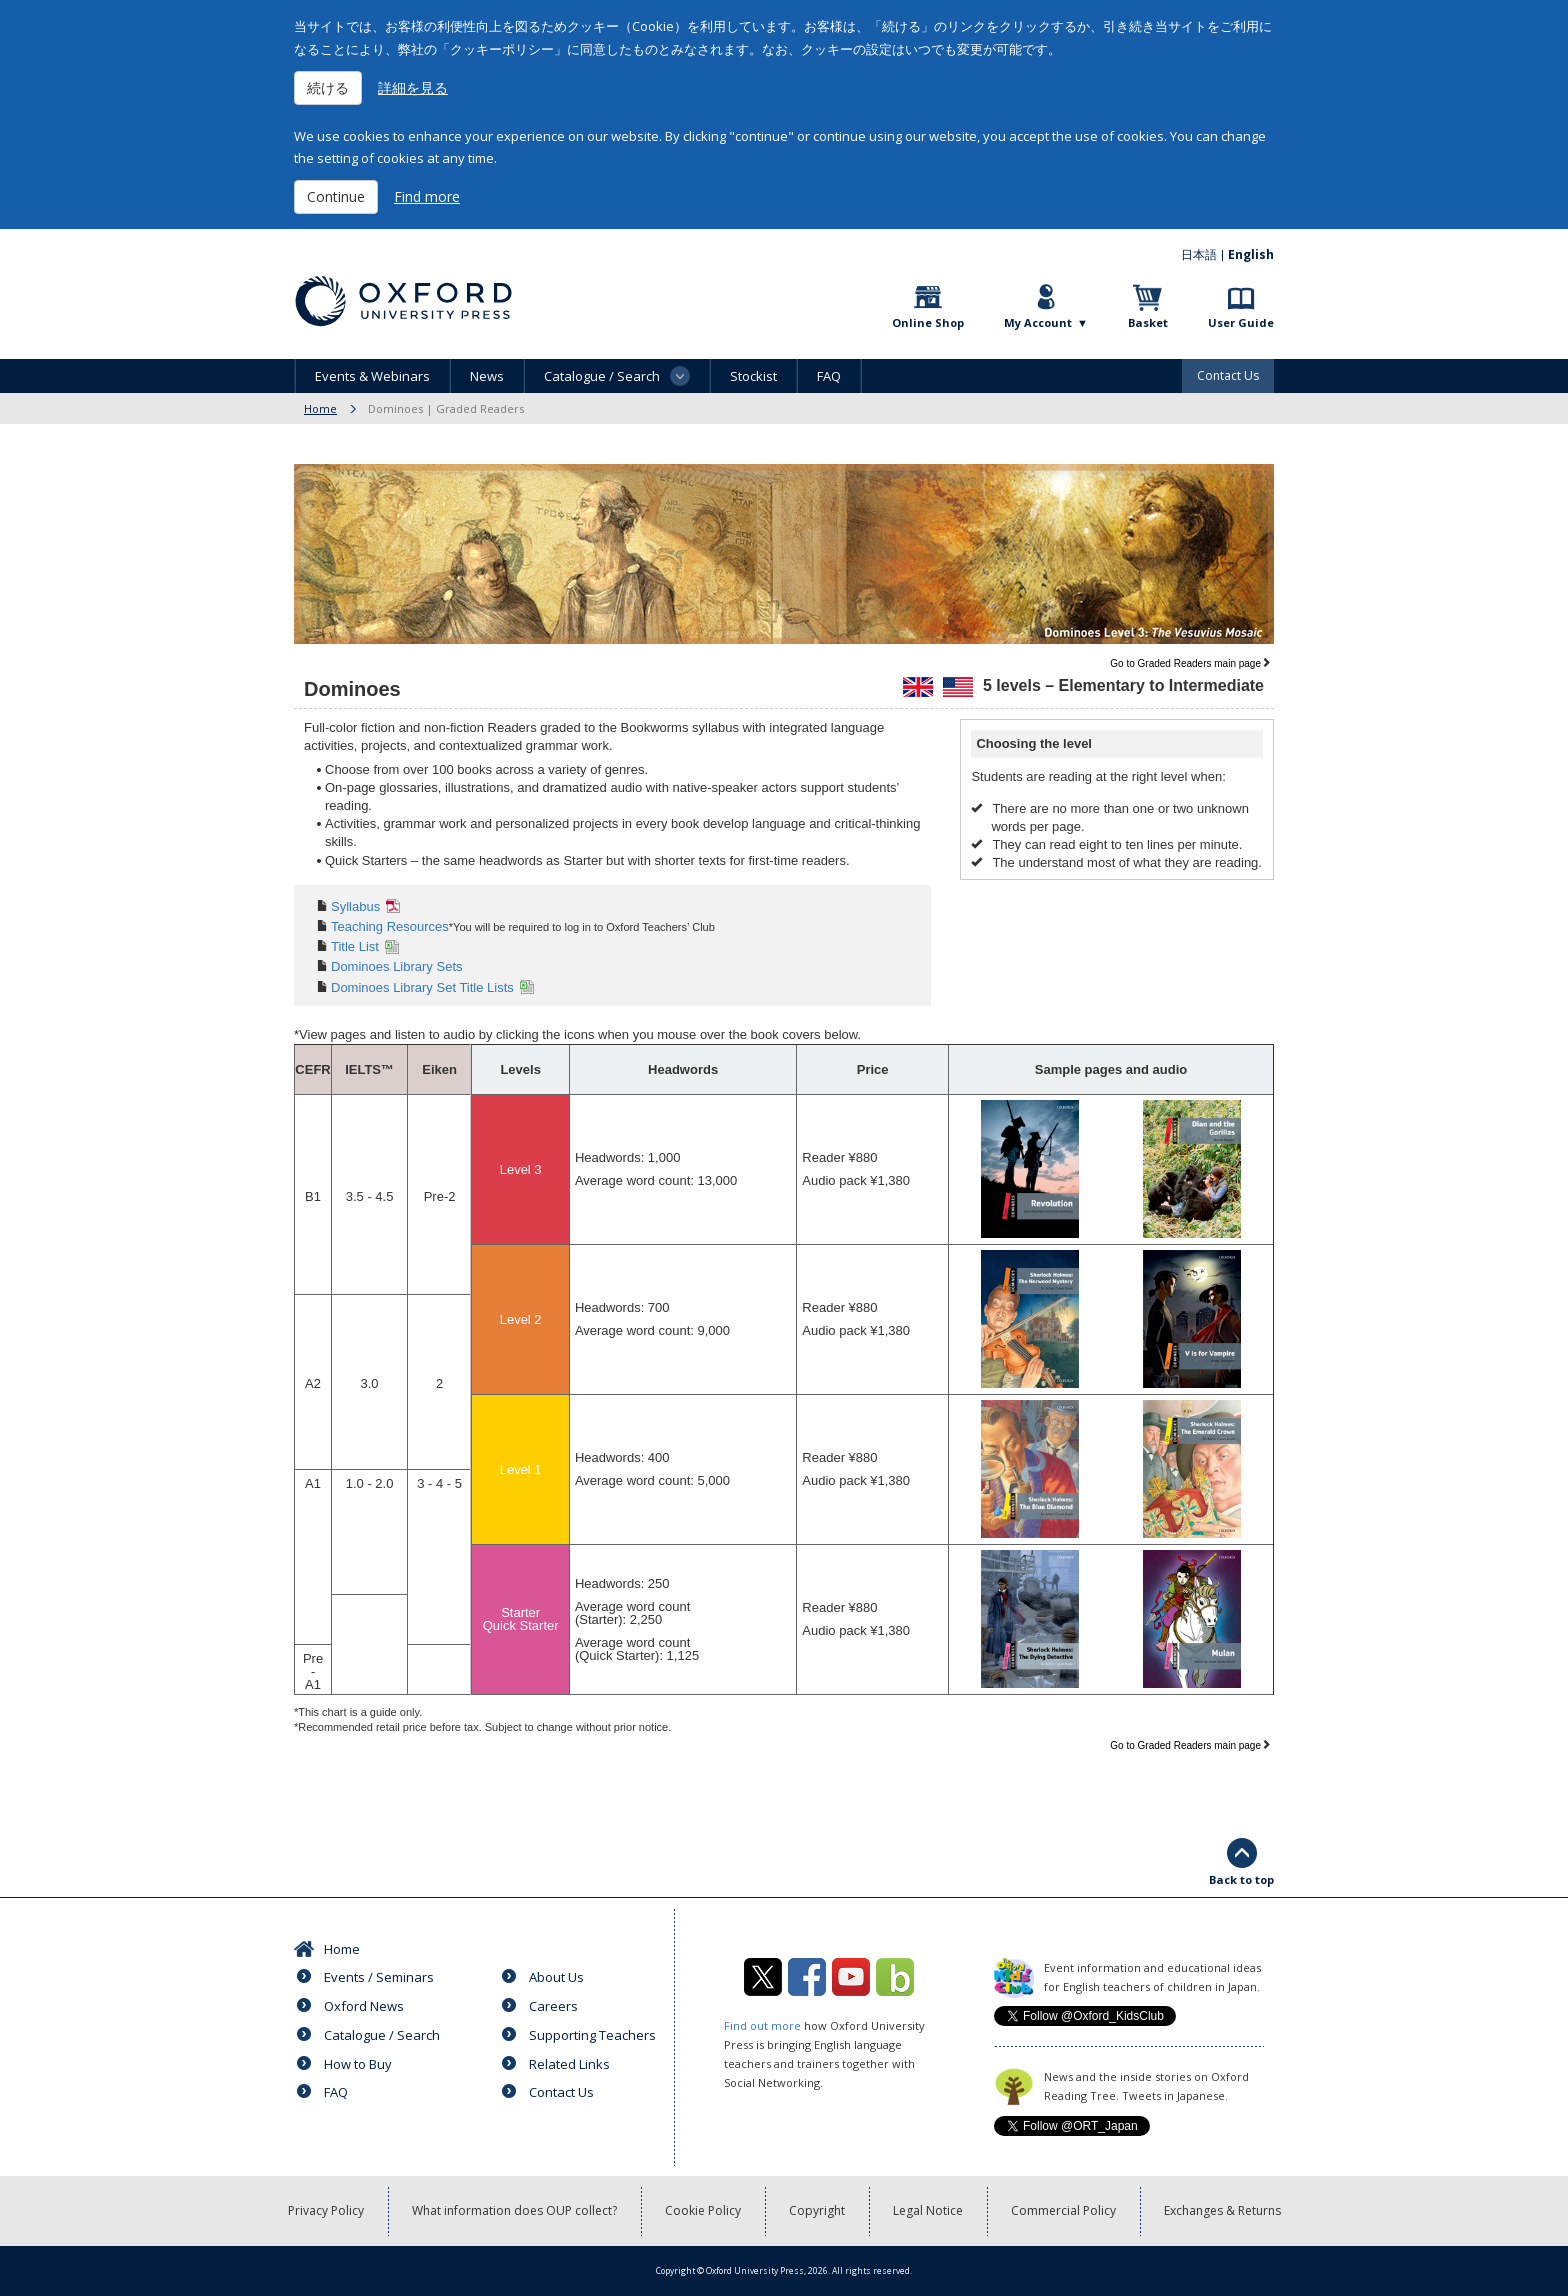 The height and width of the screenshot is (2296, 1568). What do you see at coordinates (326, 2210) in the screenshot?
I see `Privacy Policy` at bounding box center [326, 2210].